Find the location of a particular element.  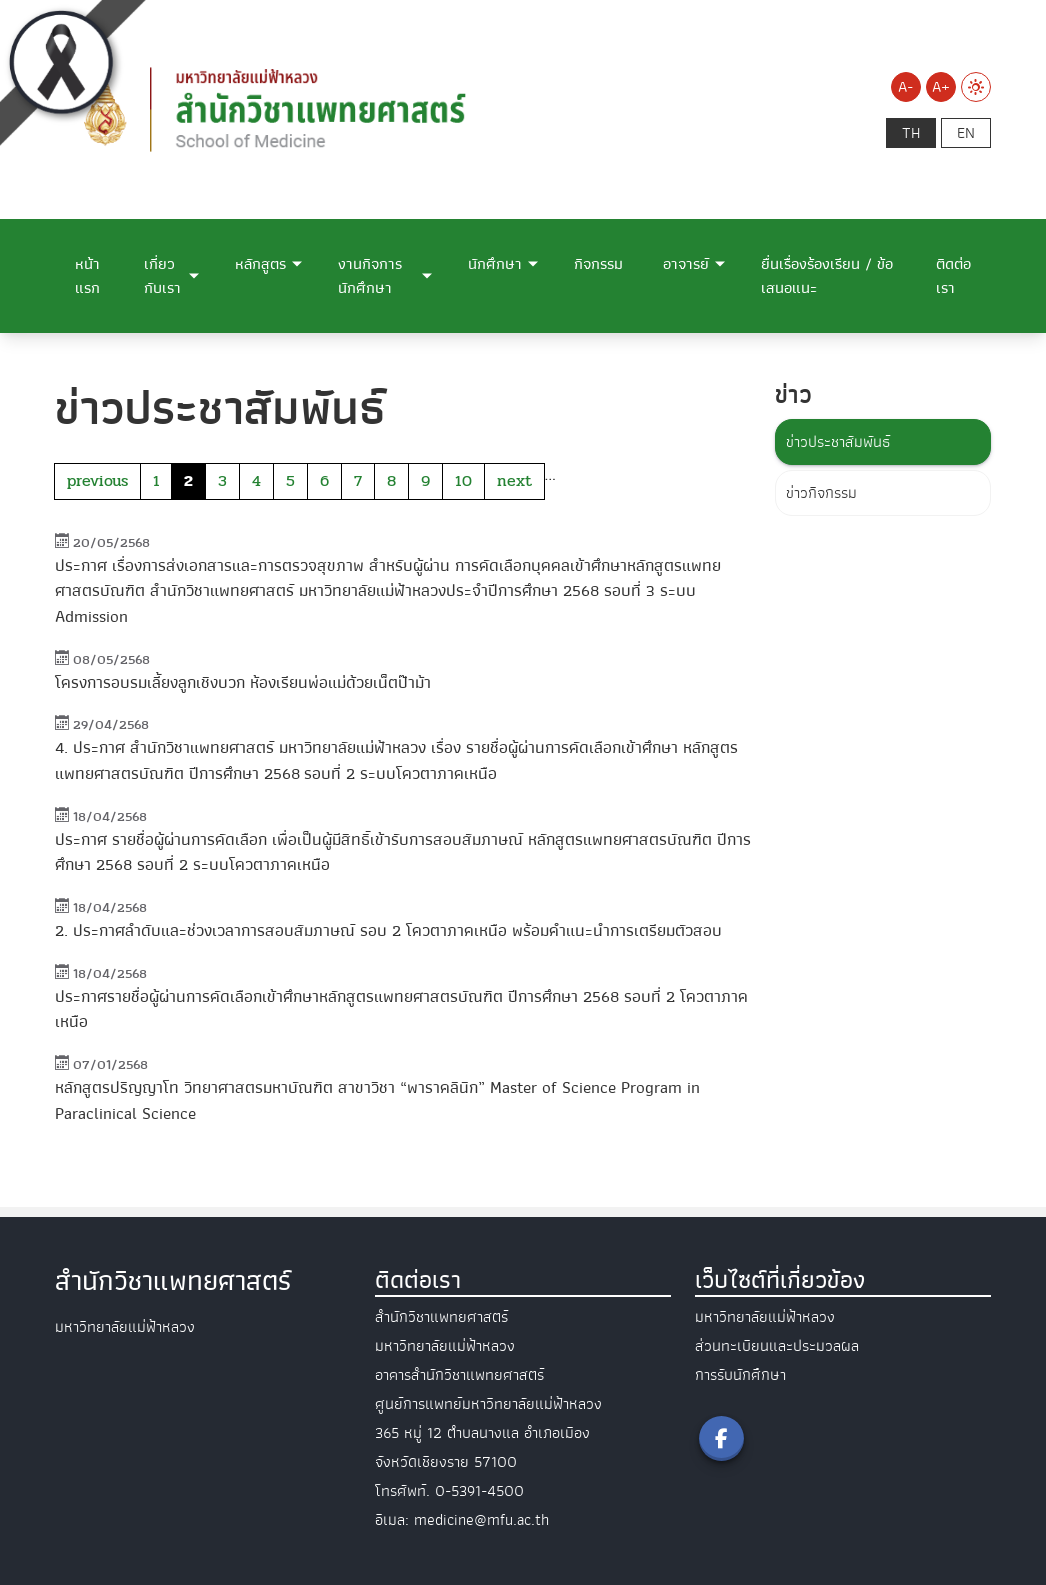

ส่วนทะเบียนและประมวลผล is located at coordinates (777, 1346).